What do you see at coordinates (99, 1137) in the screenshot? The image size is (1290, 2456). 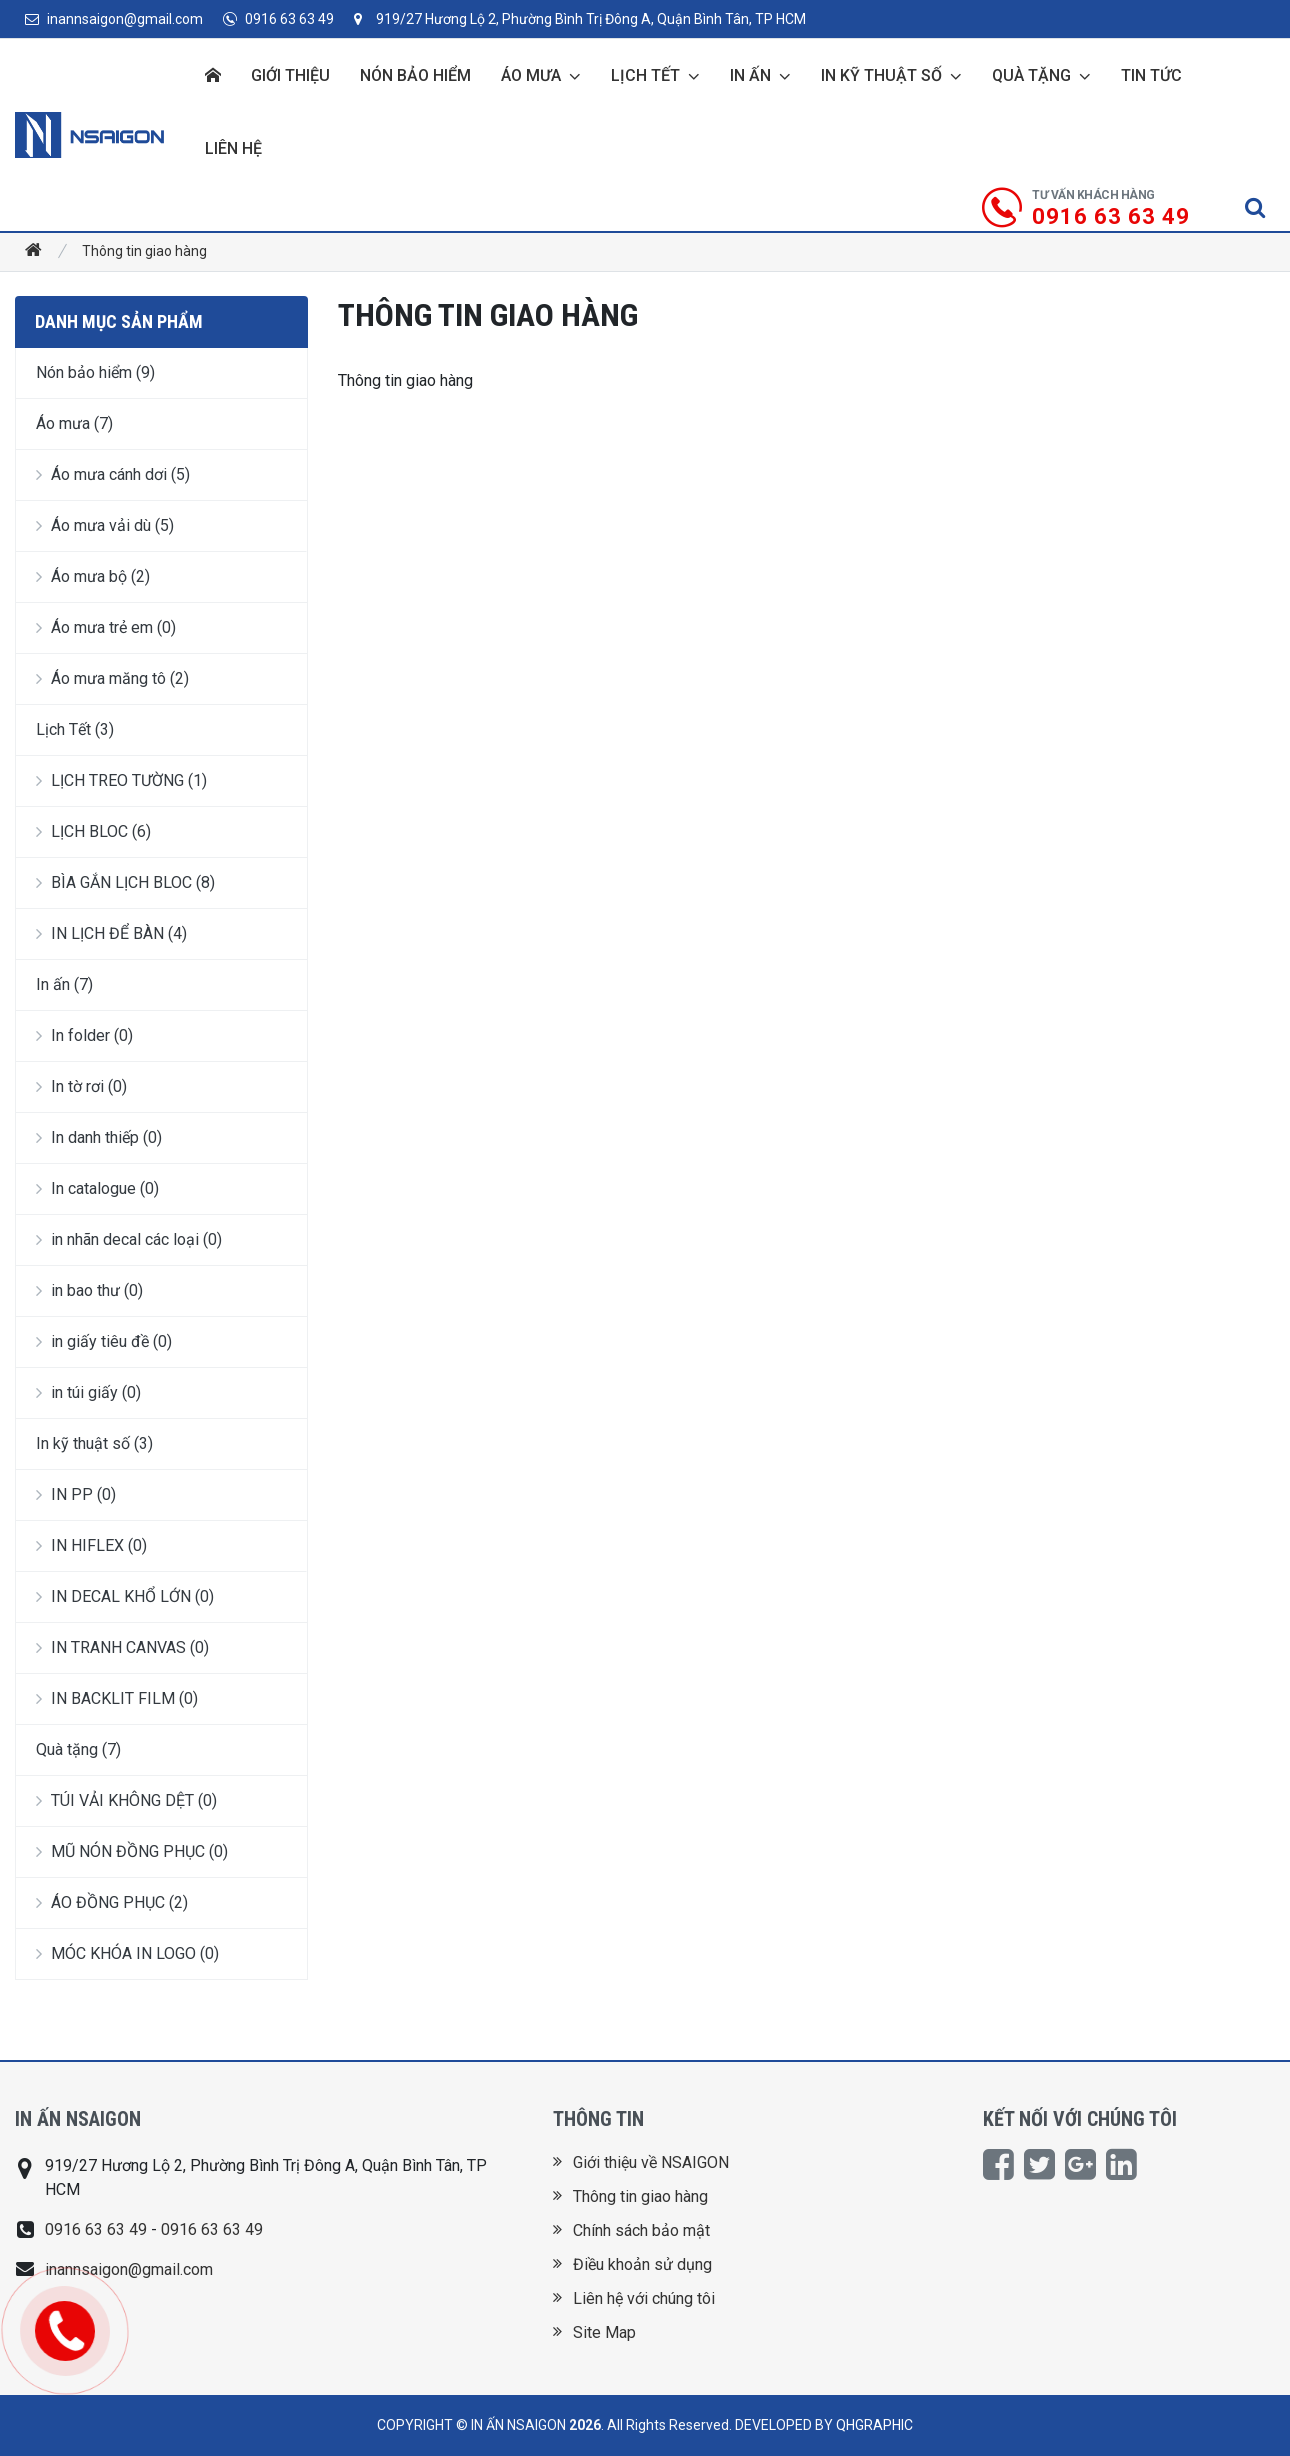 I see `In danh thiếp (0)` at bounding box center [99, 1137].